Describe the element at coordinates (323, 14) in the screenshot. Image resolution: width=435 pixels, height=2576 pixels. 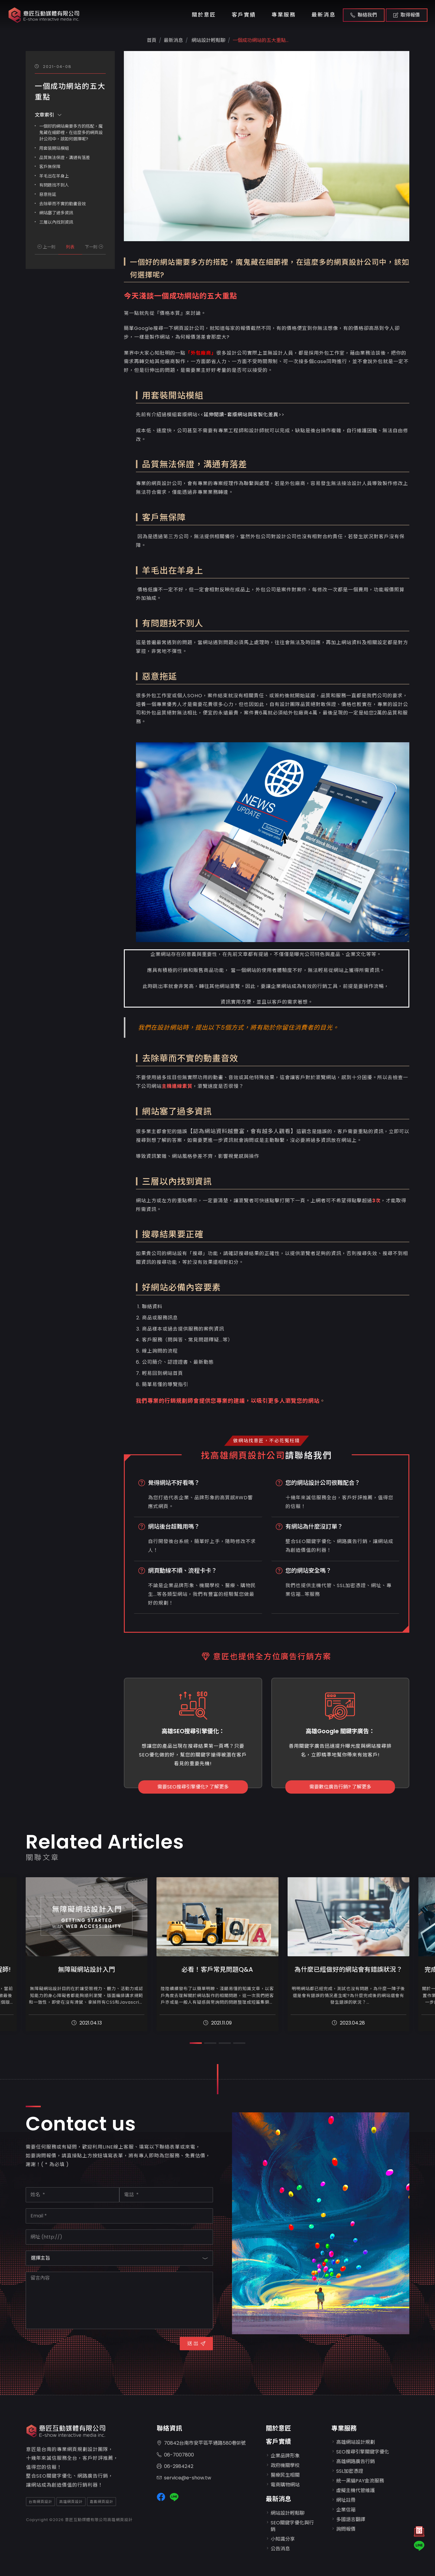
I see `最新消息` at that location.